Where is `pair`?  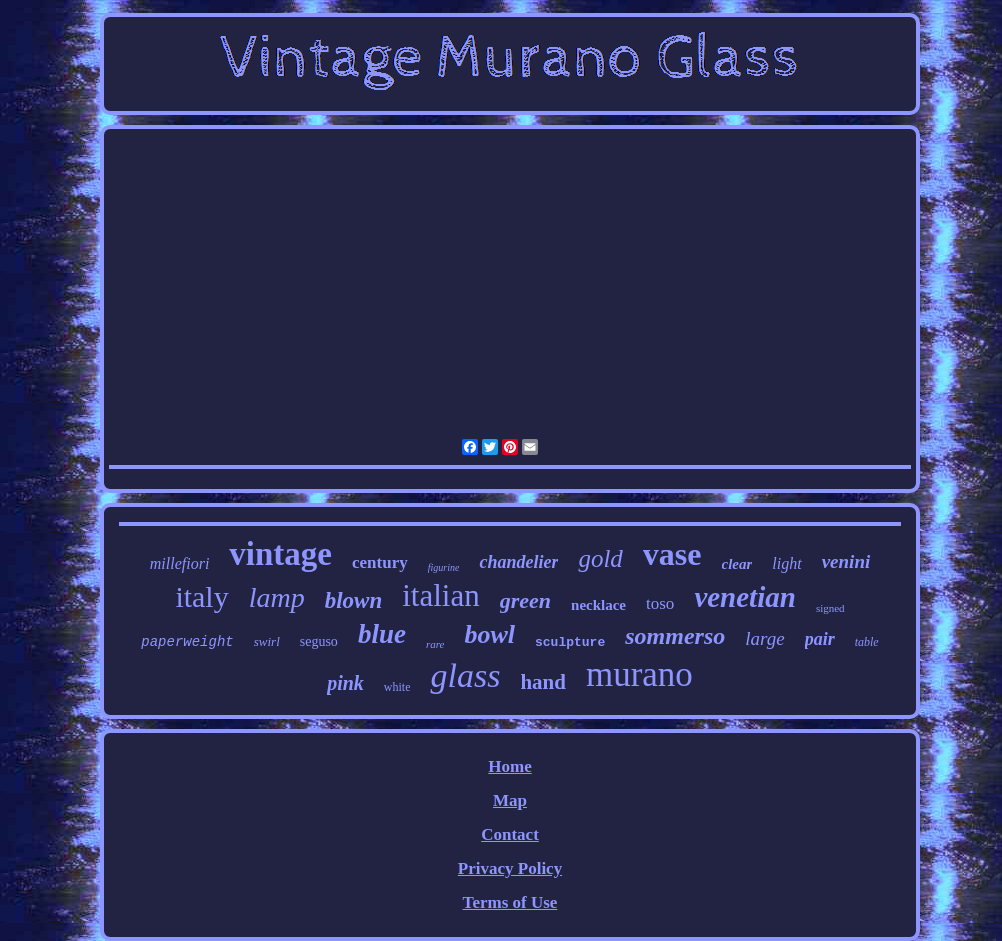 pair is located at coordinates (820, 639).